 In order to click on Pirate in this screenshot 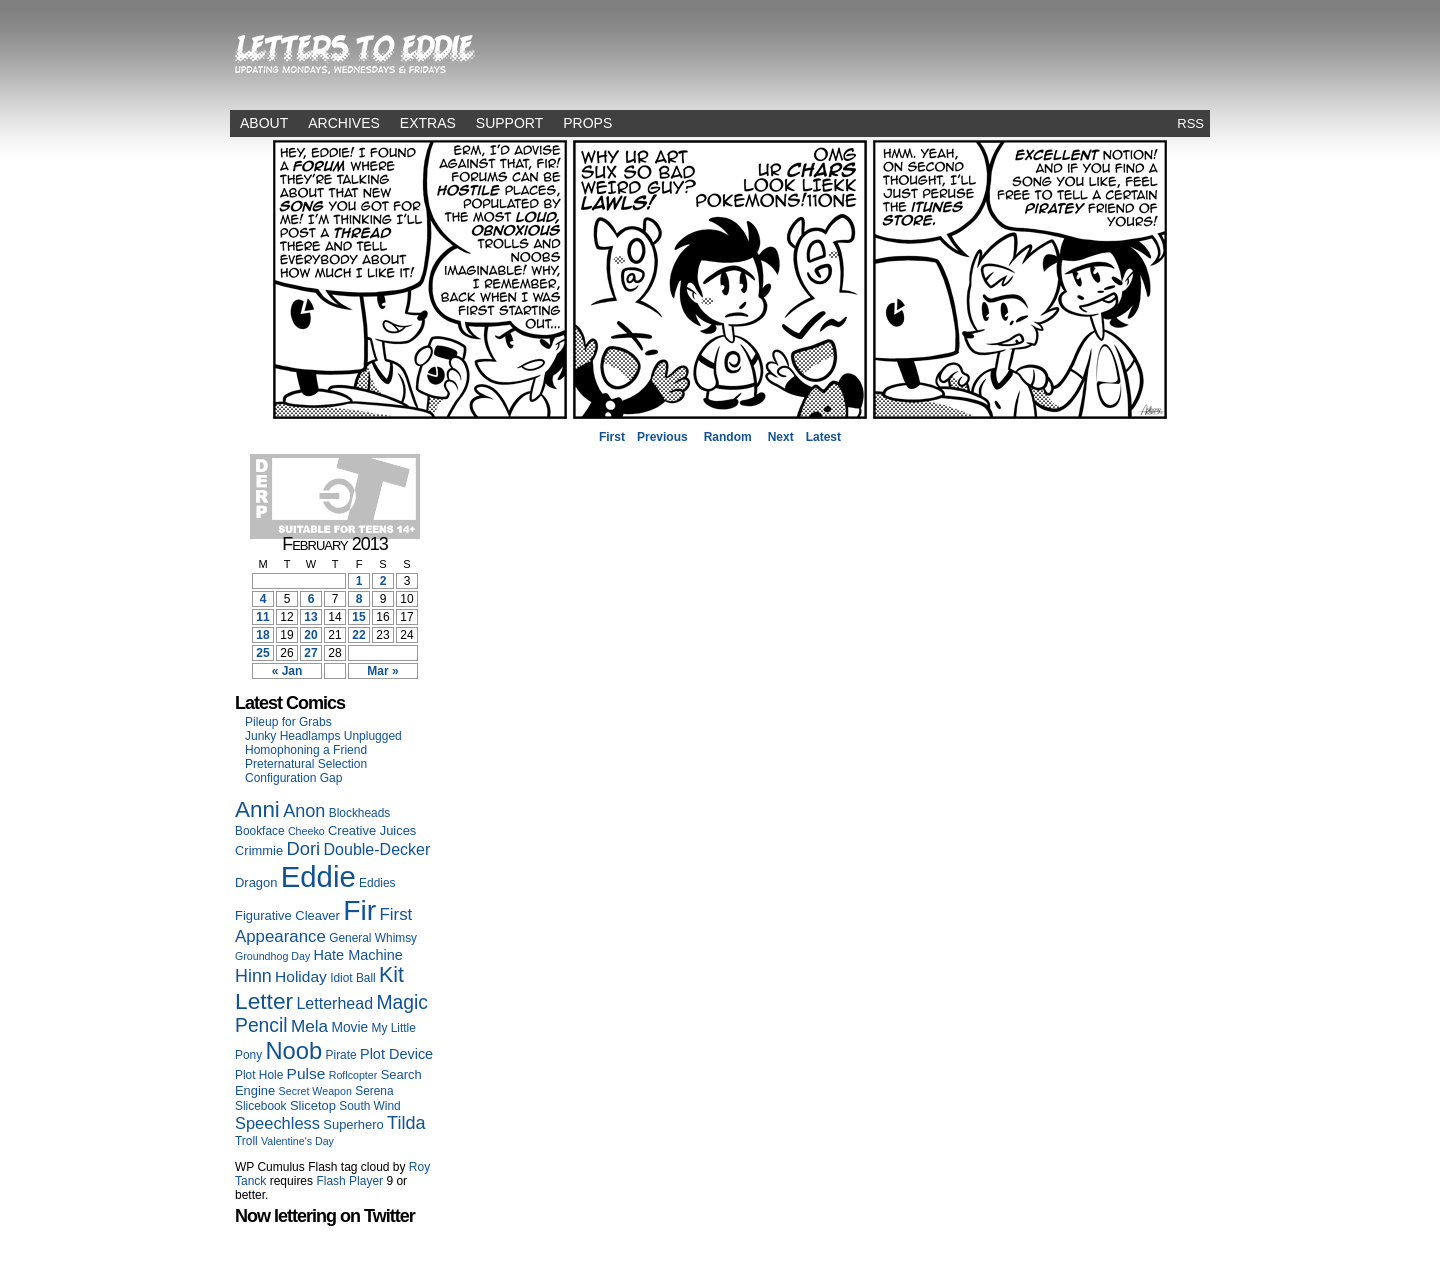, I will do `click(341, 1055)`.